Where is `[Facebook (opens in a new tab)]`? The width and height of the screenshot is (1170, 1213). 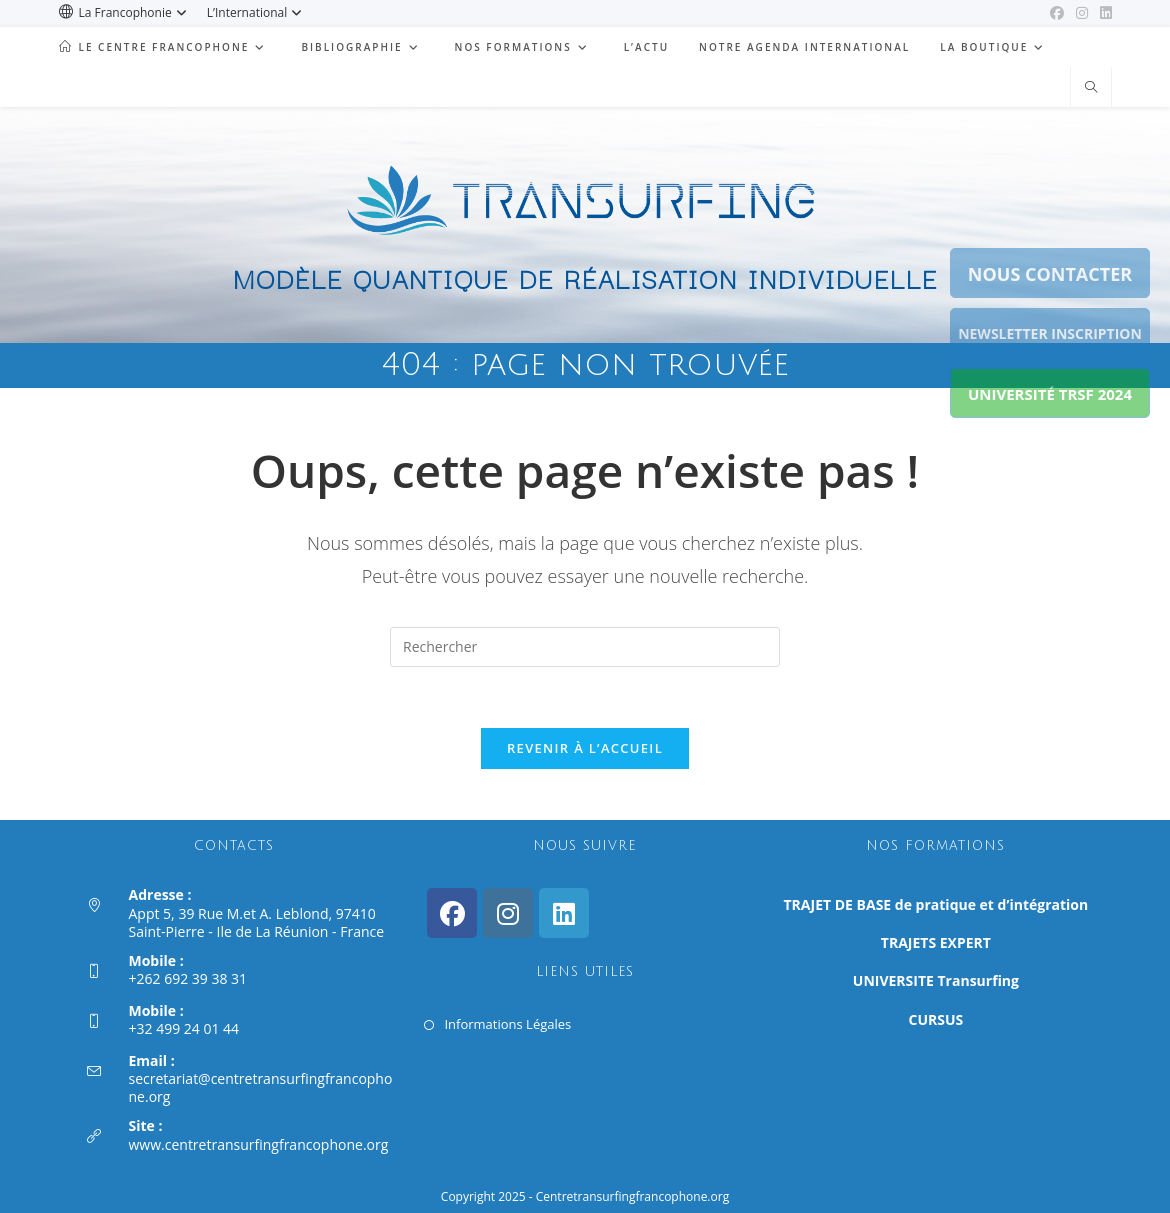
[Facebook (opens in a new tab)] is located at coordinates (1057, 13).